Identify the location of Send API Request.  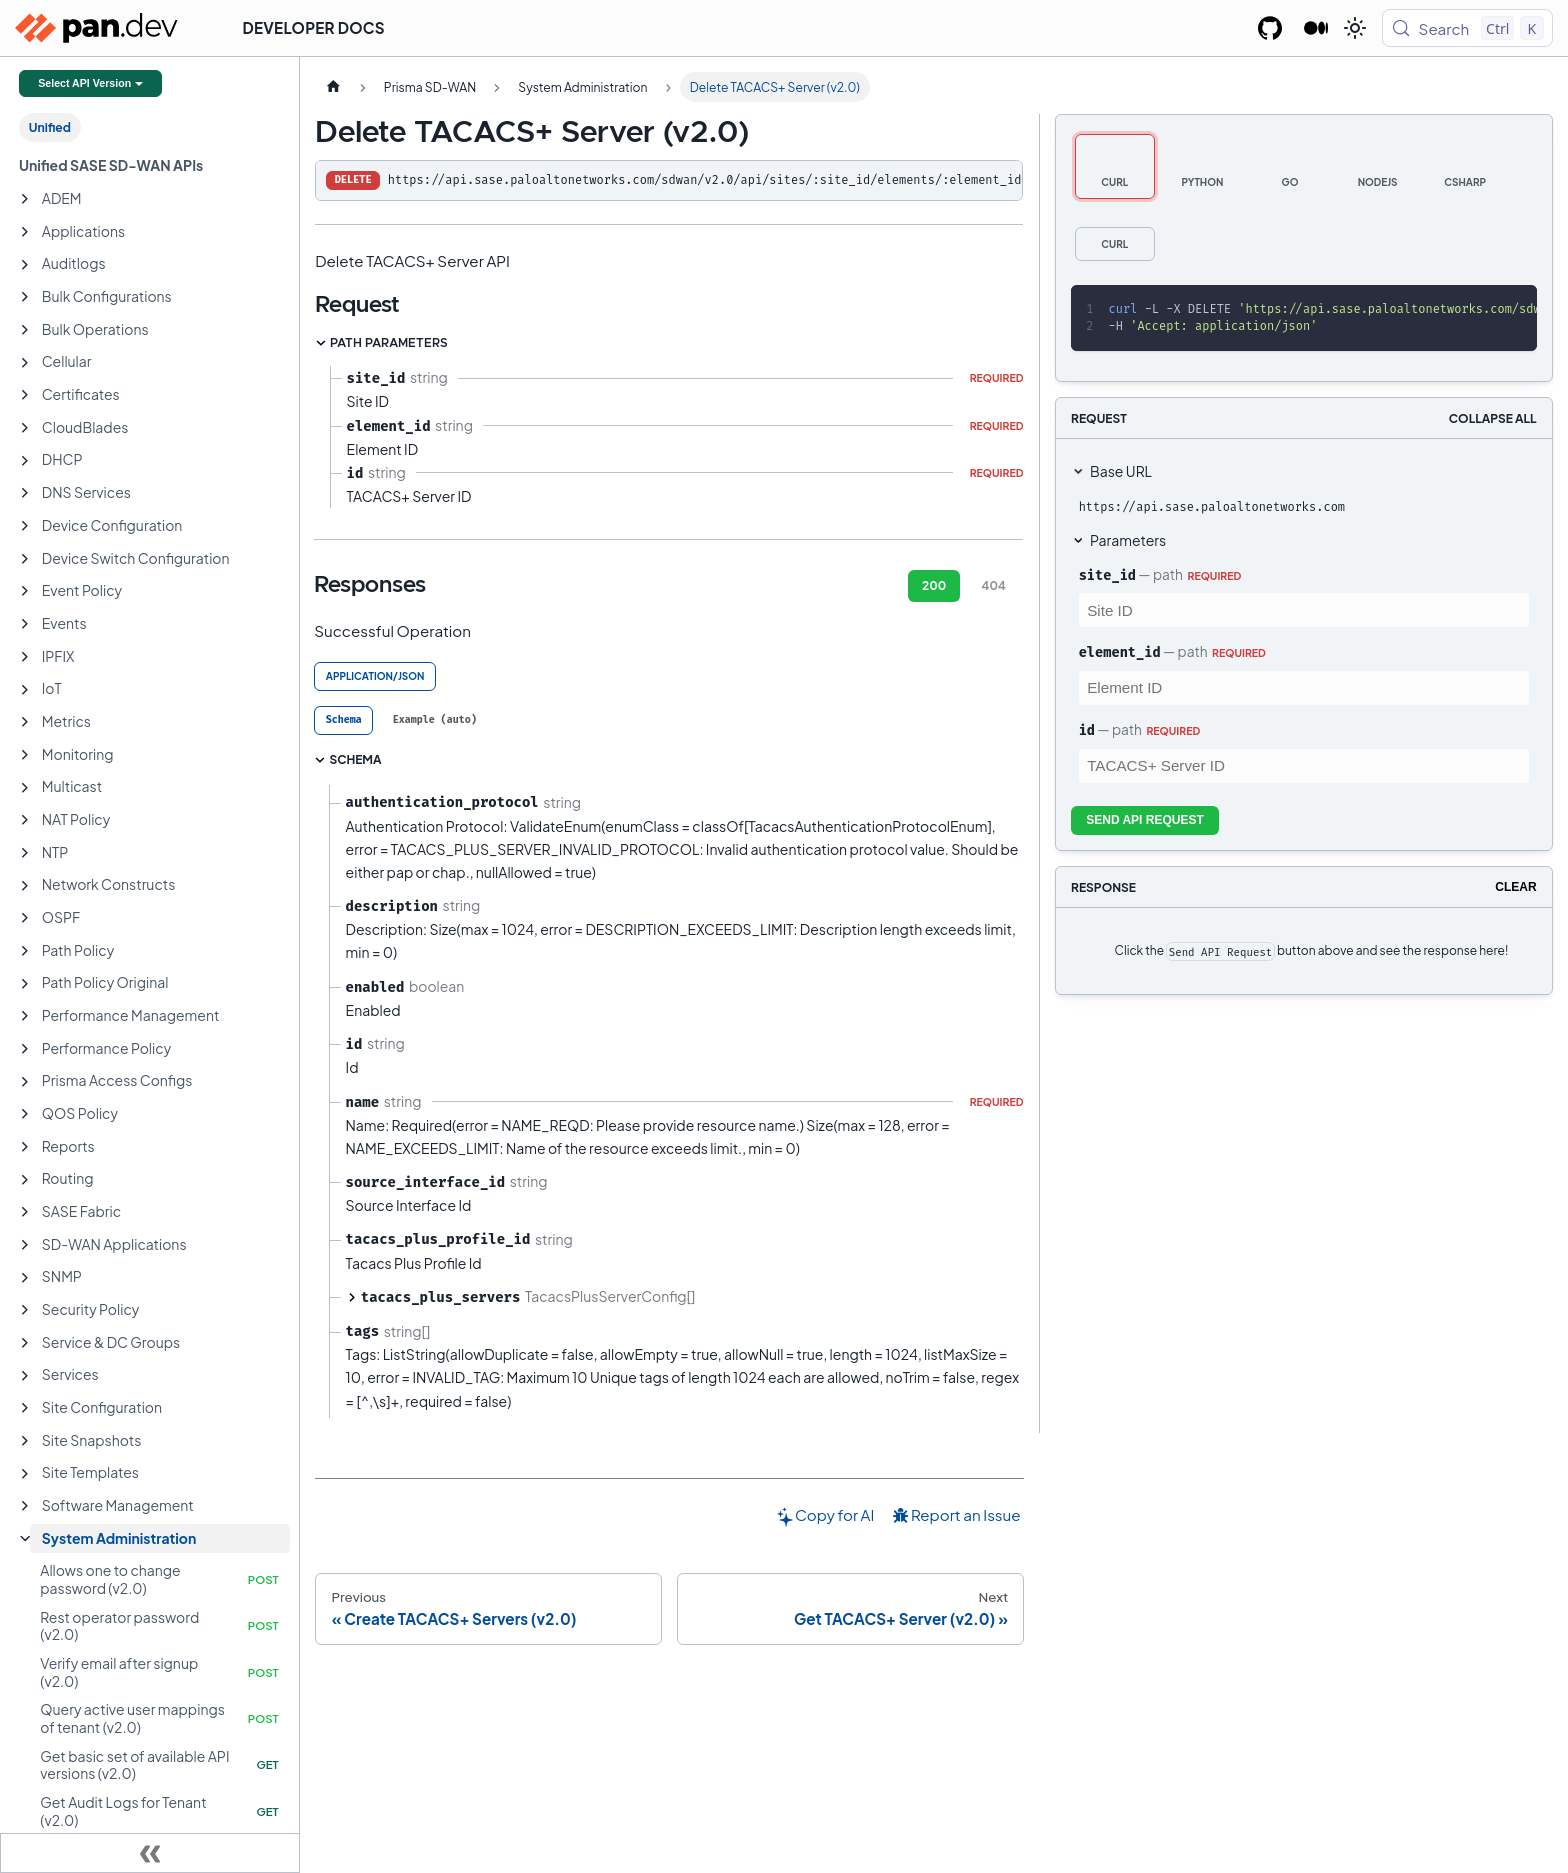
(1145, 820).